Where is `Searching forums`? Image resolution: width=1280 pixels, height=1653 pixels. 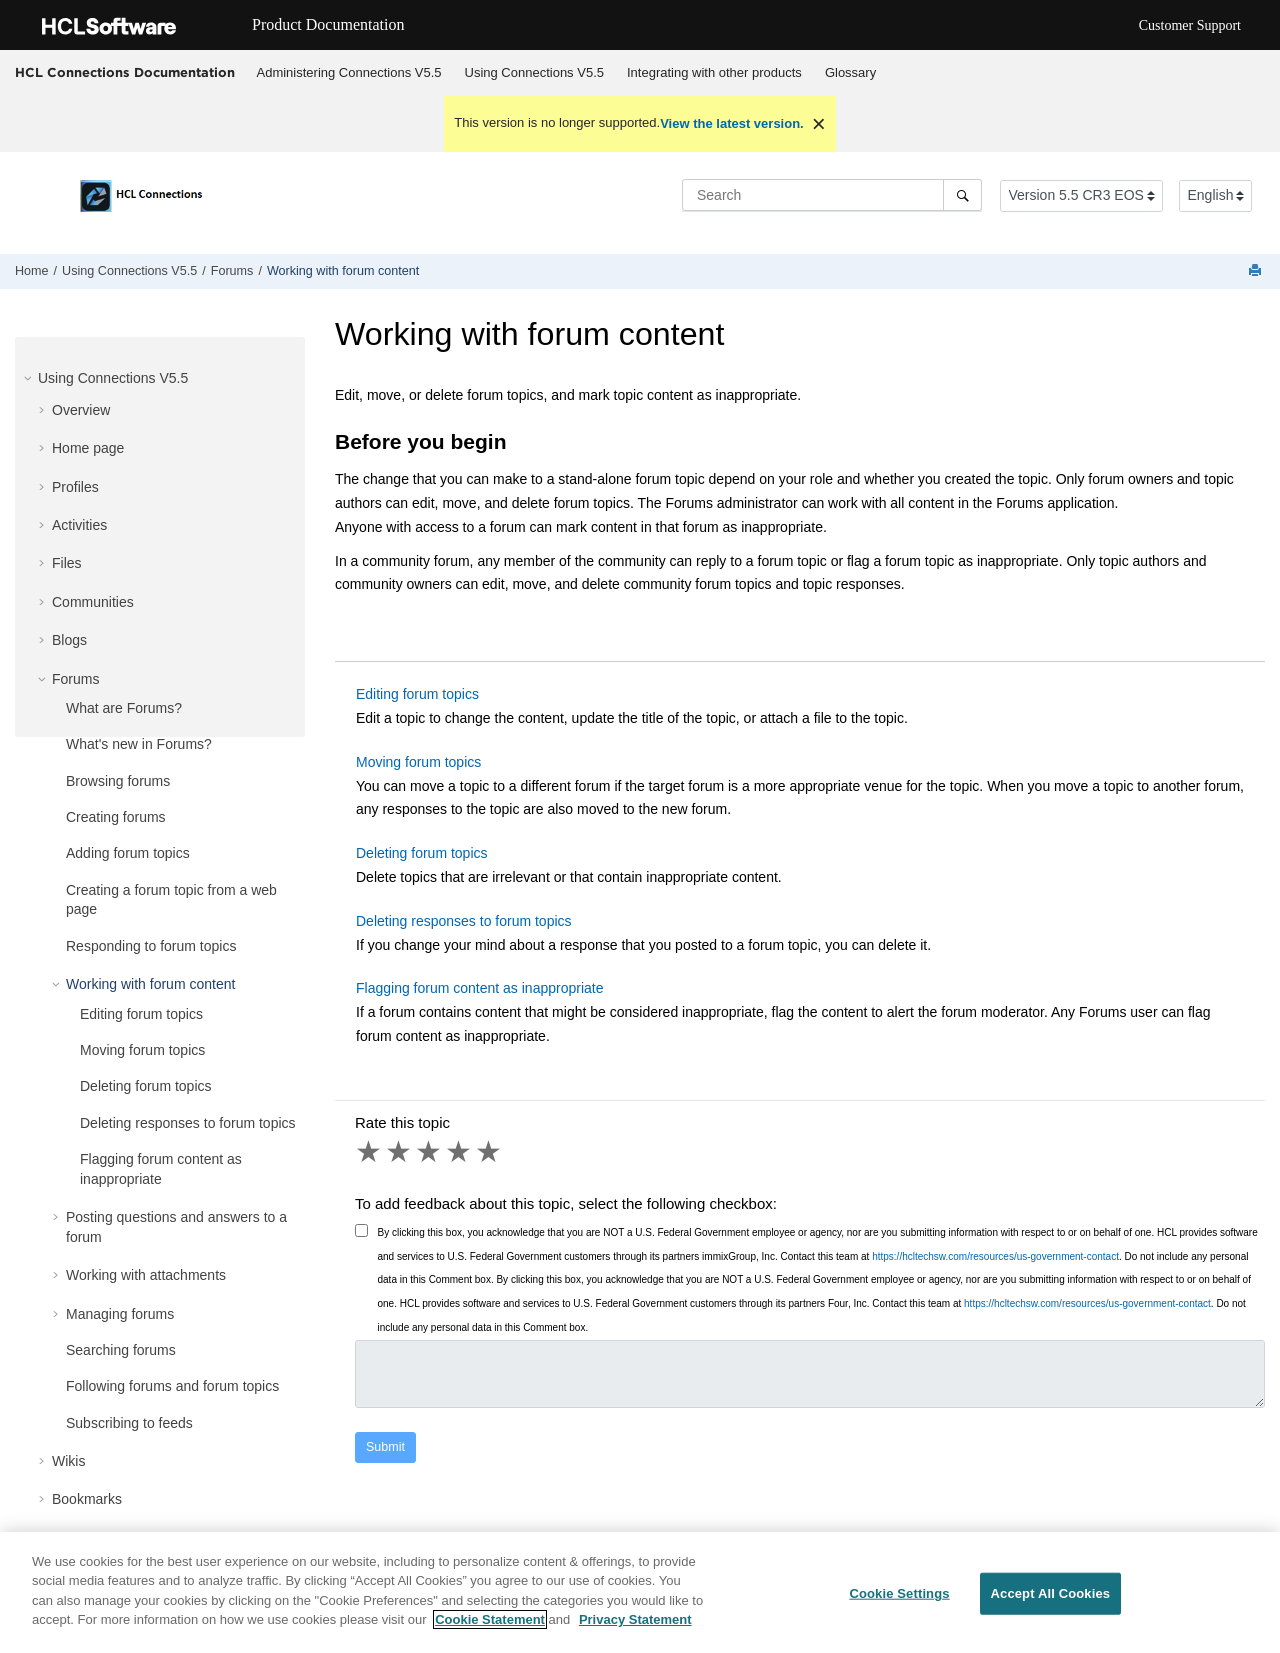
Searching forums is located at coordinates (121, 1350).